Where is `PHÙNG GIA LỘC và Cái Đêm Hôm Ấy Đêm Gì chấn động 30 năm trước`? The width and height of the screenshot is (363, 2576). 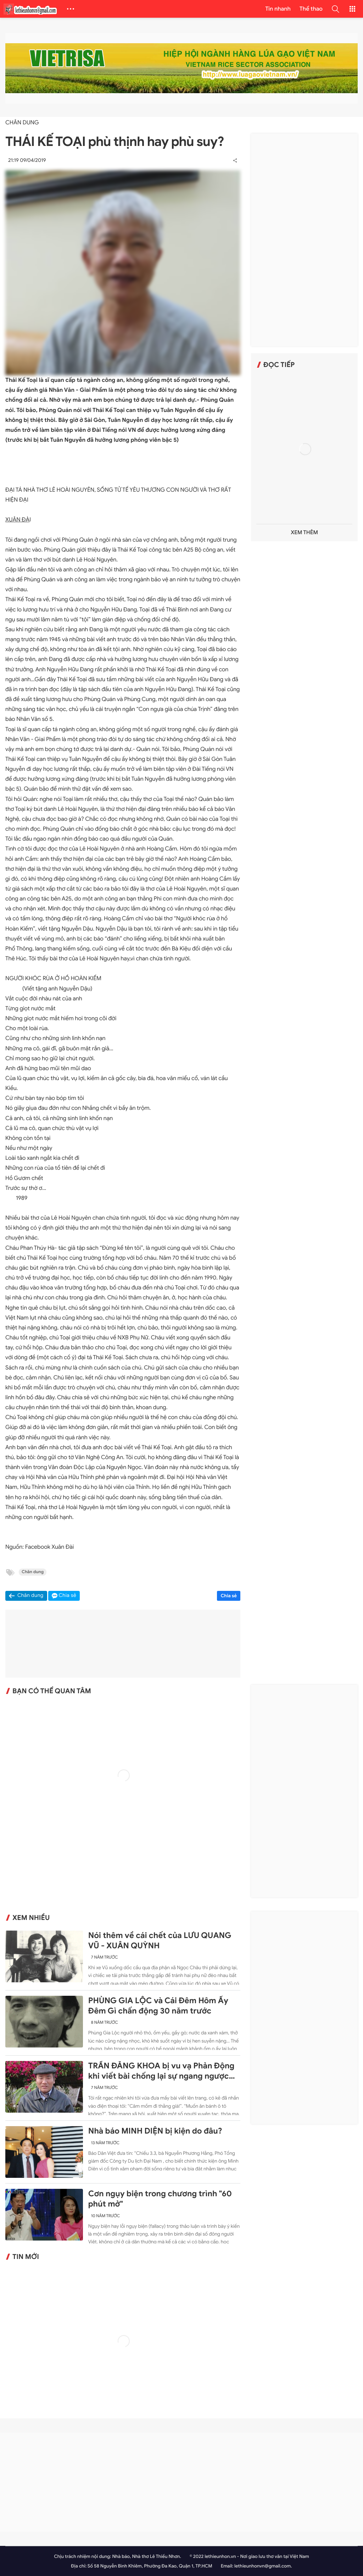 PHÙNG GIA LỘC và Cái Đêm Hôm Ấy Đêm Gì chấn động 30 năm trước is located at coordinates (158, 2006).